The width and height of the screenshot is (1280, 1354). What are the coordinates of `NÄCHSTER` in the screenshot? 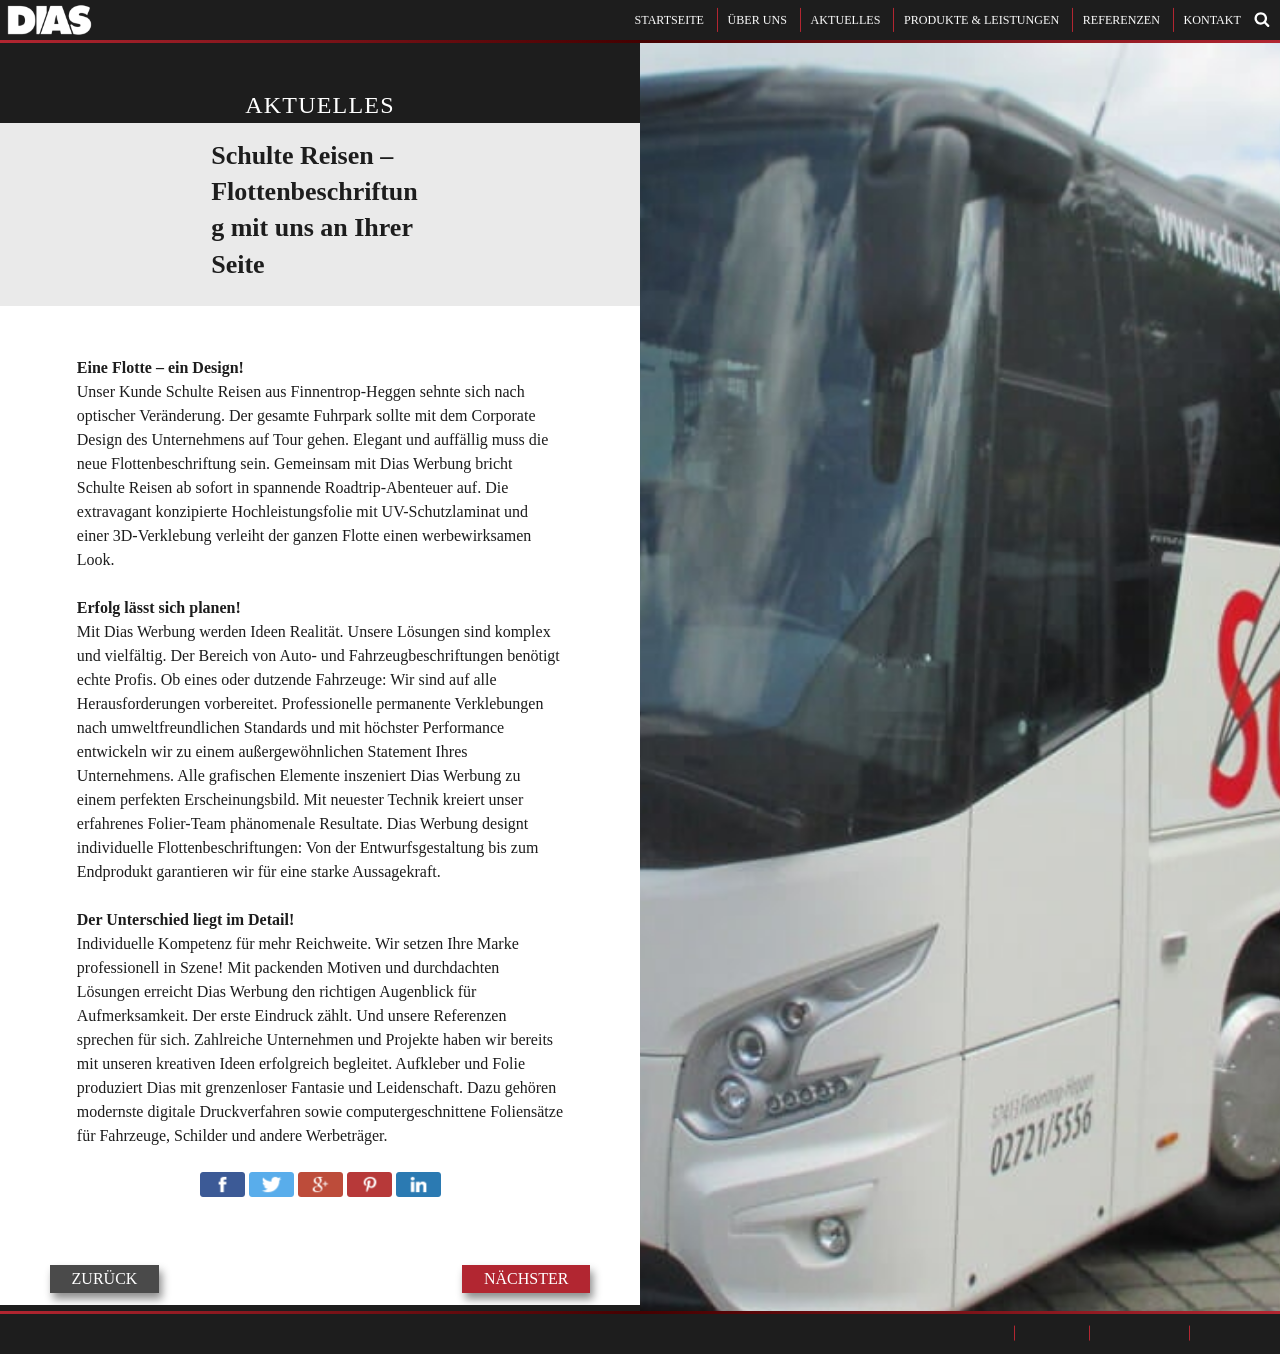 It's located at (526, 1279).